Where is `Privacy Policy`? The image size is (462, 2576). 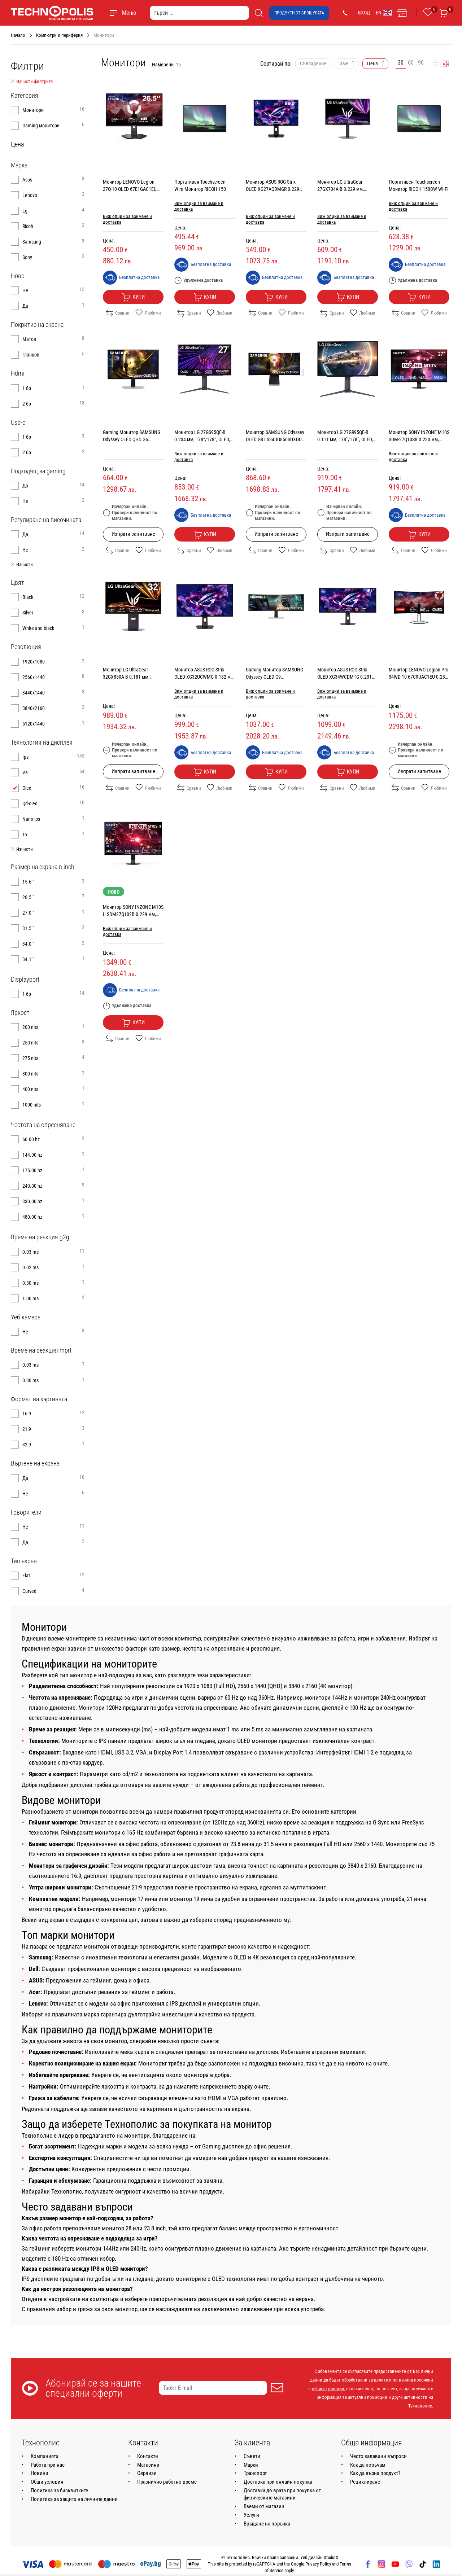 Privacy Policy is located at coordinates (318, 2564).